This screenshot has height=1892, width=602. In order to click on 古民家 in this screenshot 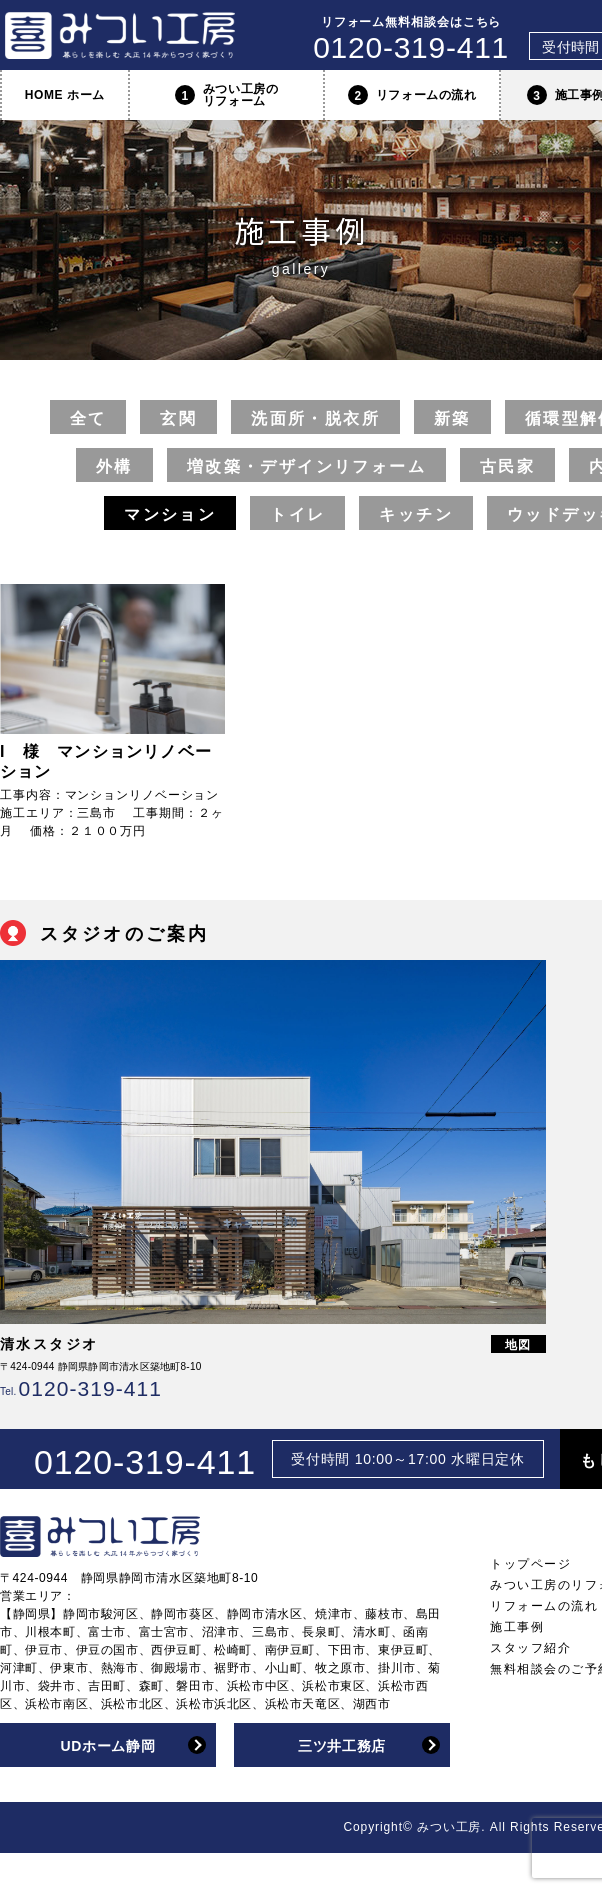, I will do `click(507, 466)`.